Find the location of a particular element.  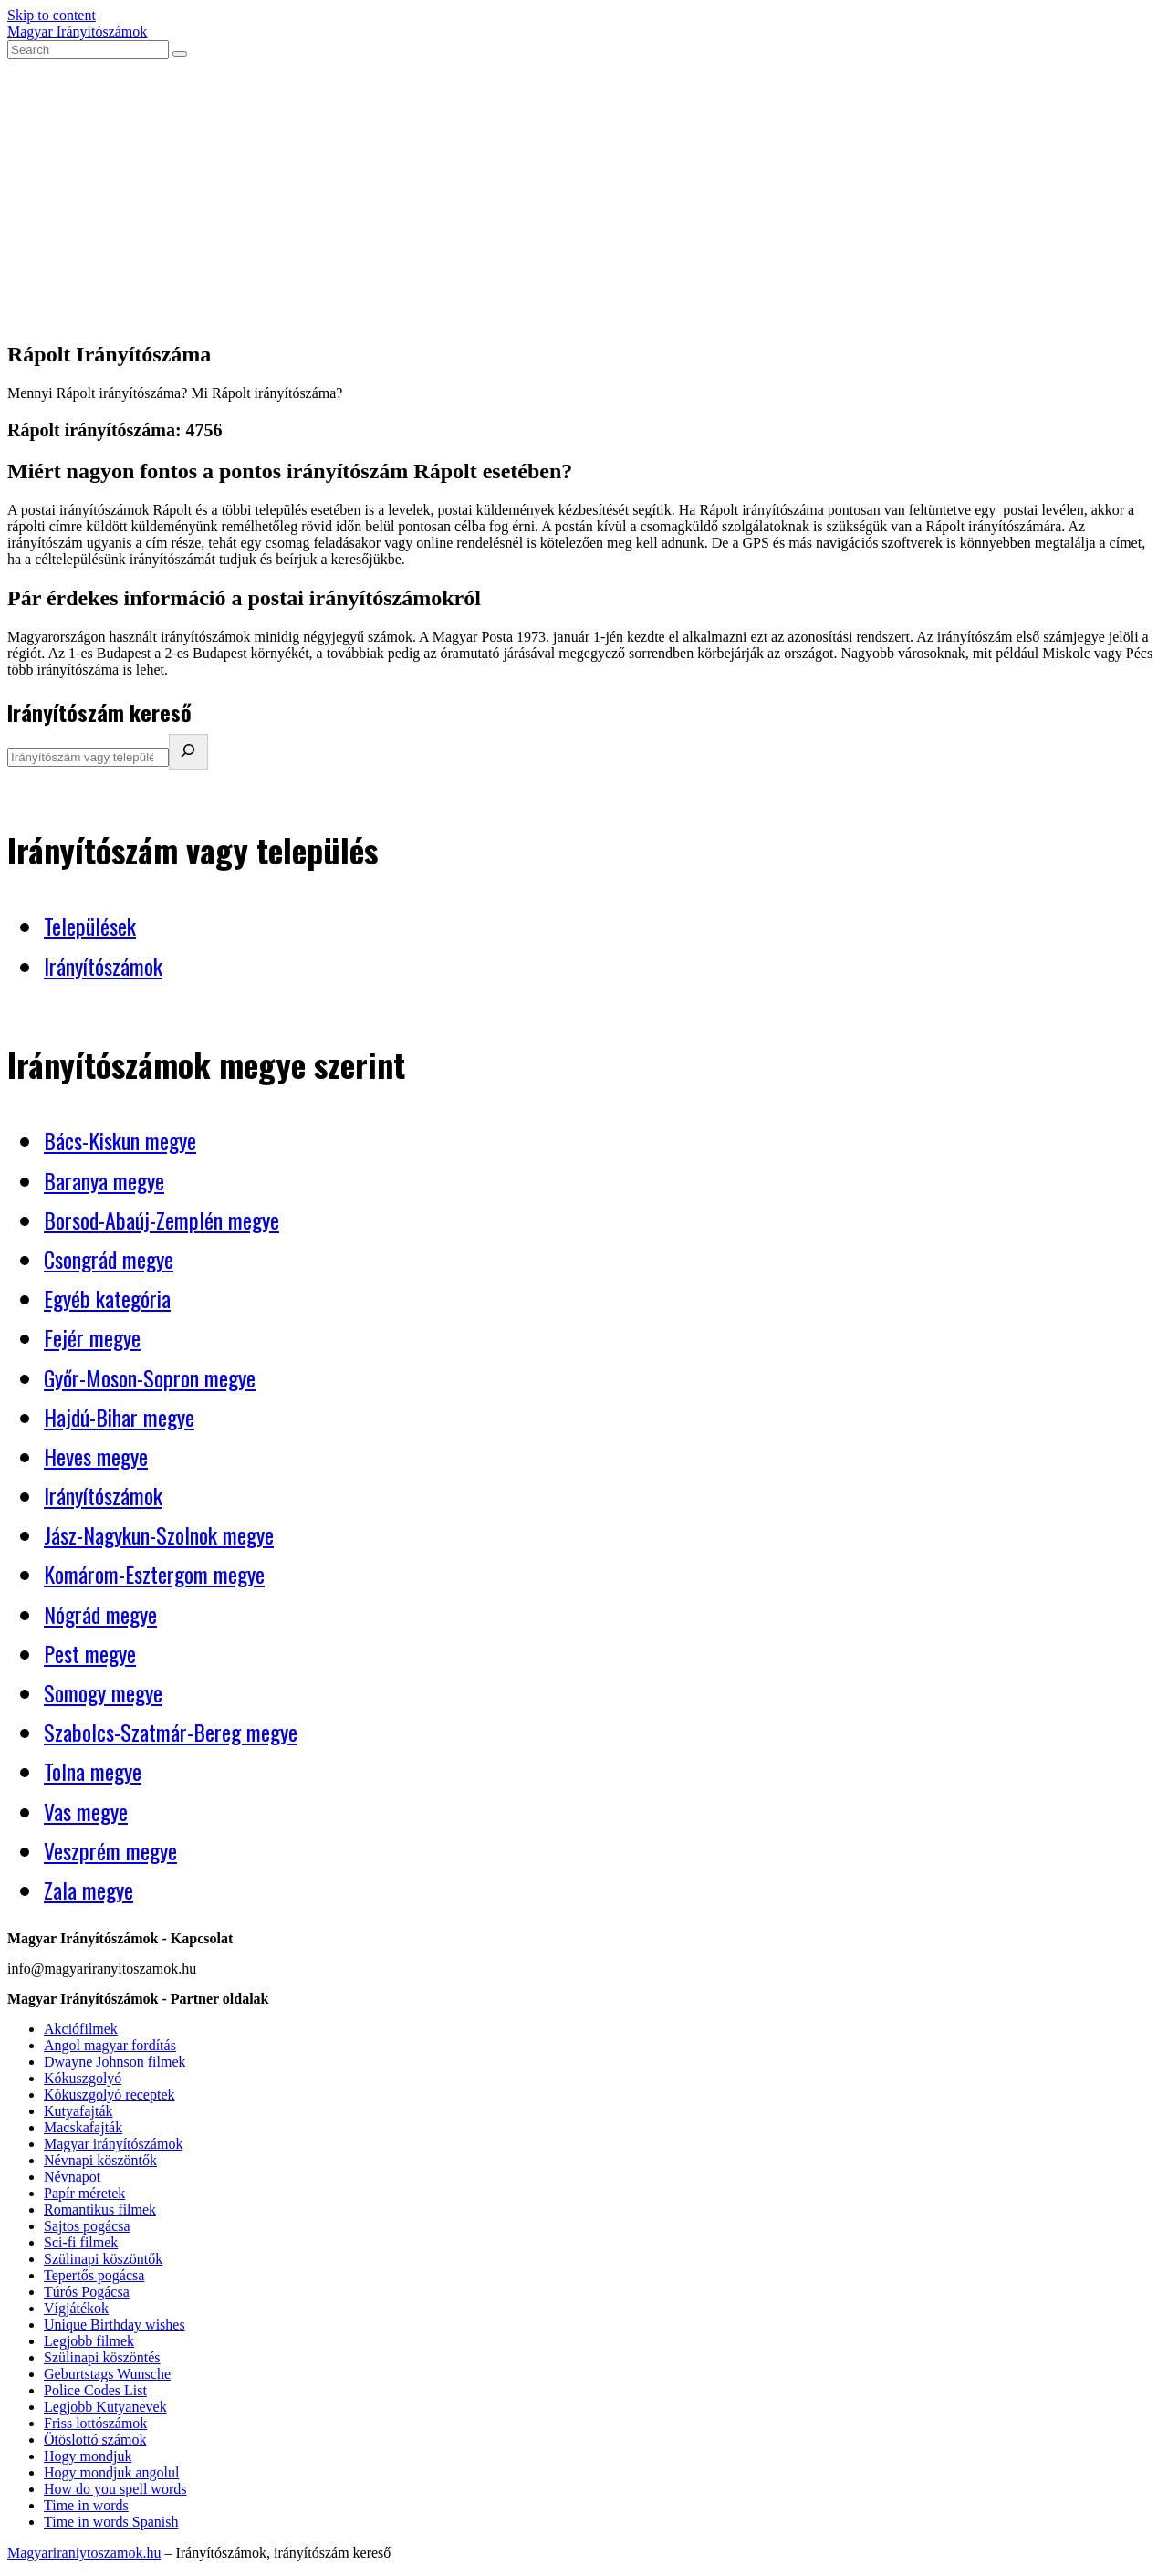

Veszprém megye is located at coordinates (110, 1850).